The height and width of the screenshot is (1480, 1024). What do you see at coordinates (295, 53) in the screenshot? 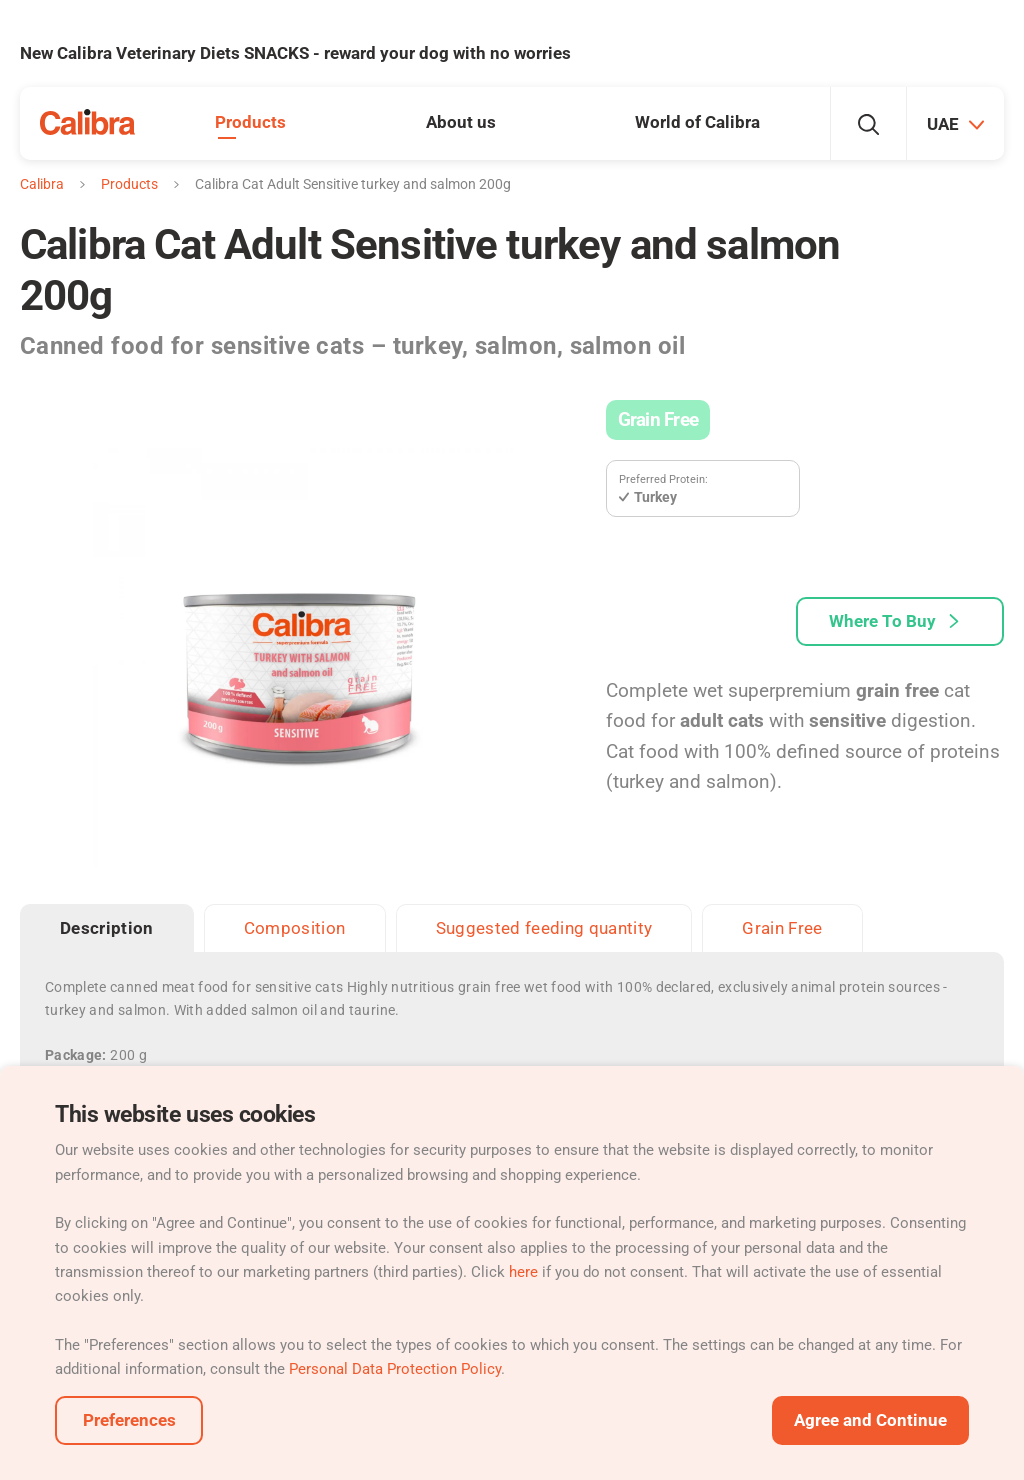
I see `New Calibra Veterinary Diets SNACKS - reward your dog with no worries` at bounding box center [295, 53].